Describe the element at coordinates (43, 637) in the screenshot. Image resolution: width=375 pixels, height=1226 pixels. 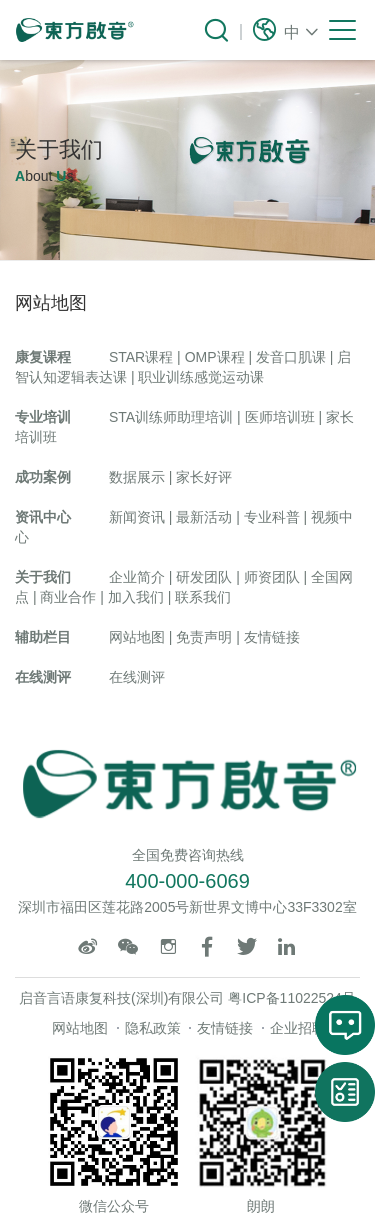
I see `辅助栏目` at that location.